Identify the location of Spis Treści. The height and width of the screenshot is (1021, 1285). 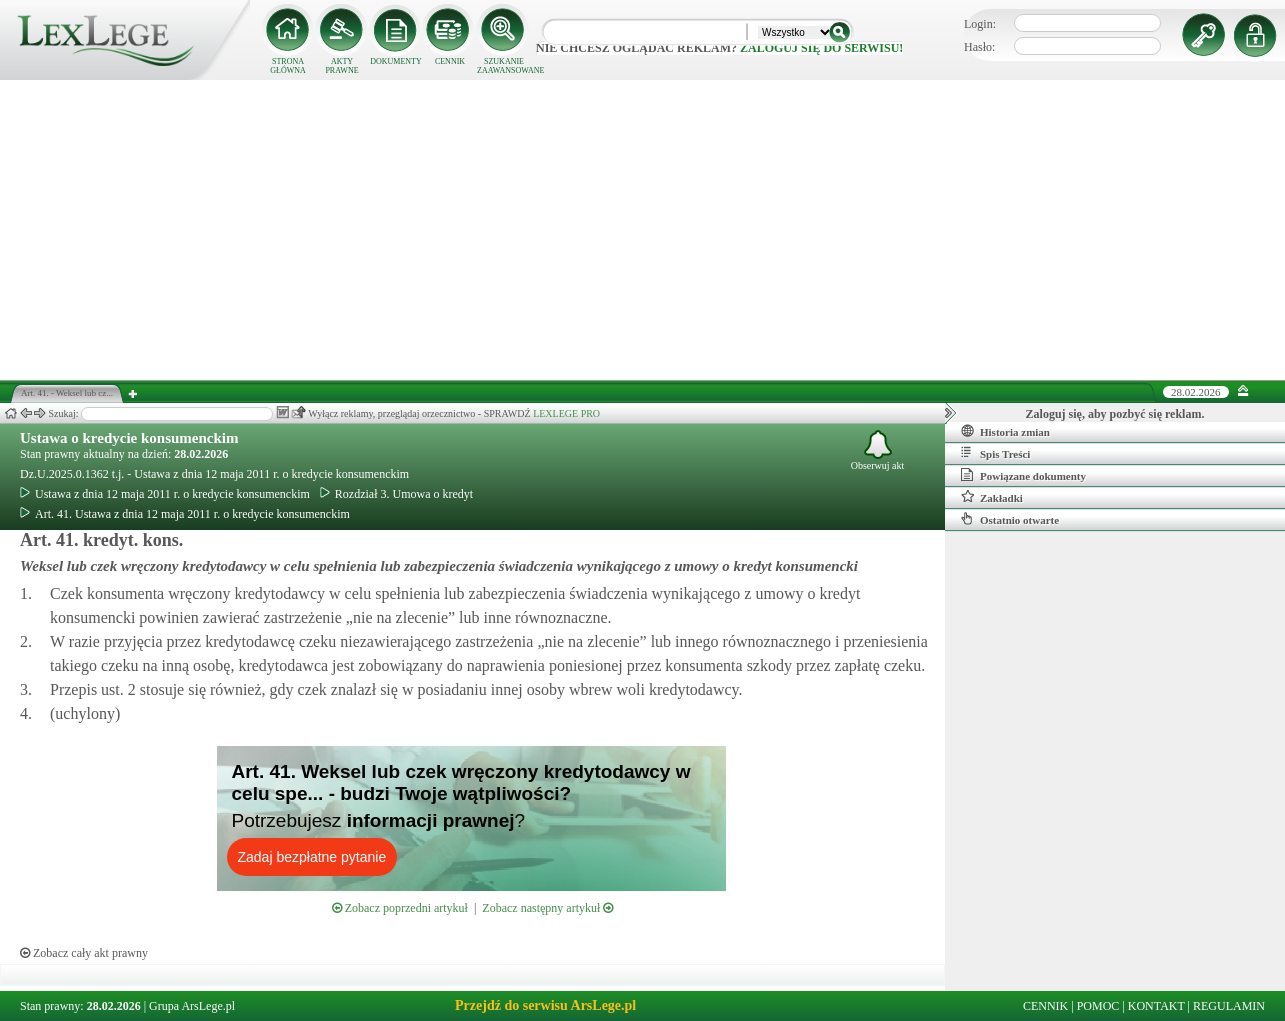
(995, 453).